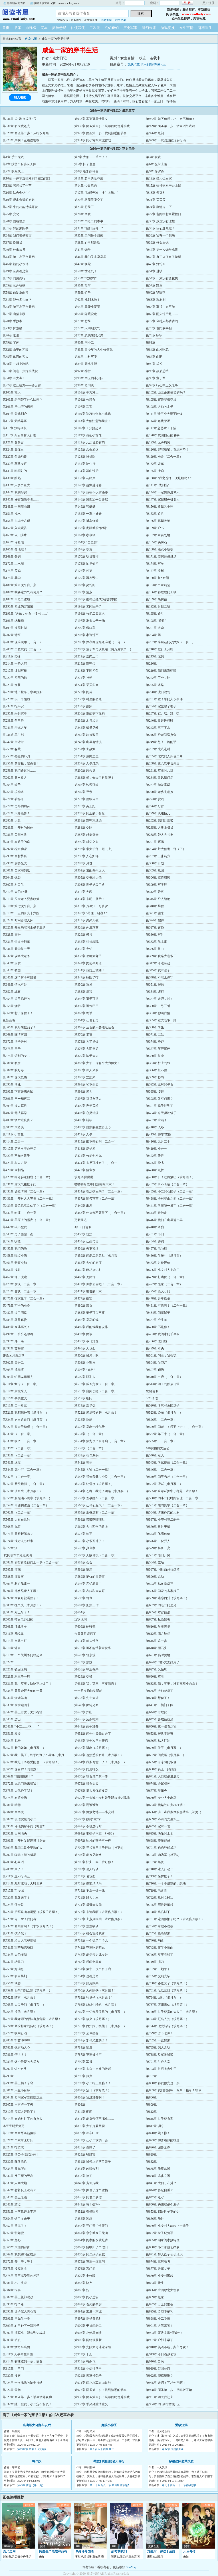 This screenshot has height=2576, width=218. What do you see at coordinates (158, 1555) in the screenshot?
I see `第581章 堵门开哭` at bounding box center [158, 1555].